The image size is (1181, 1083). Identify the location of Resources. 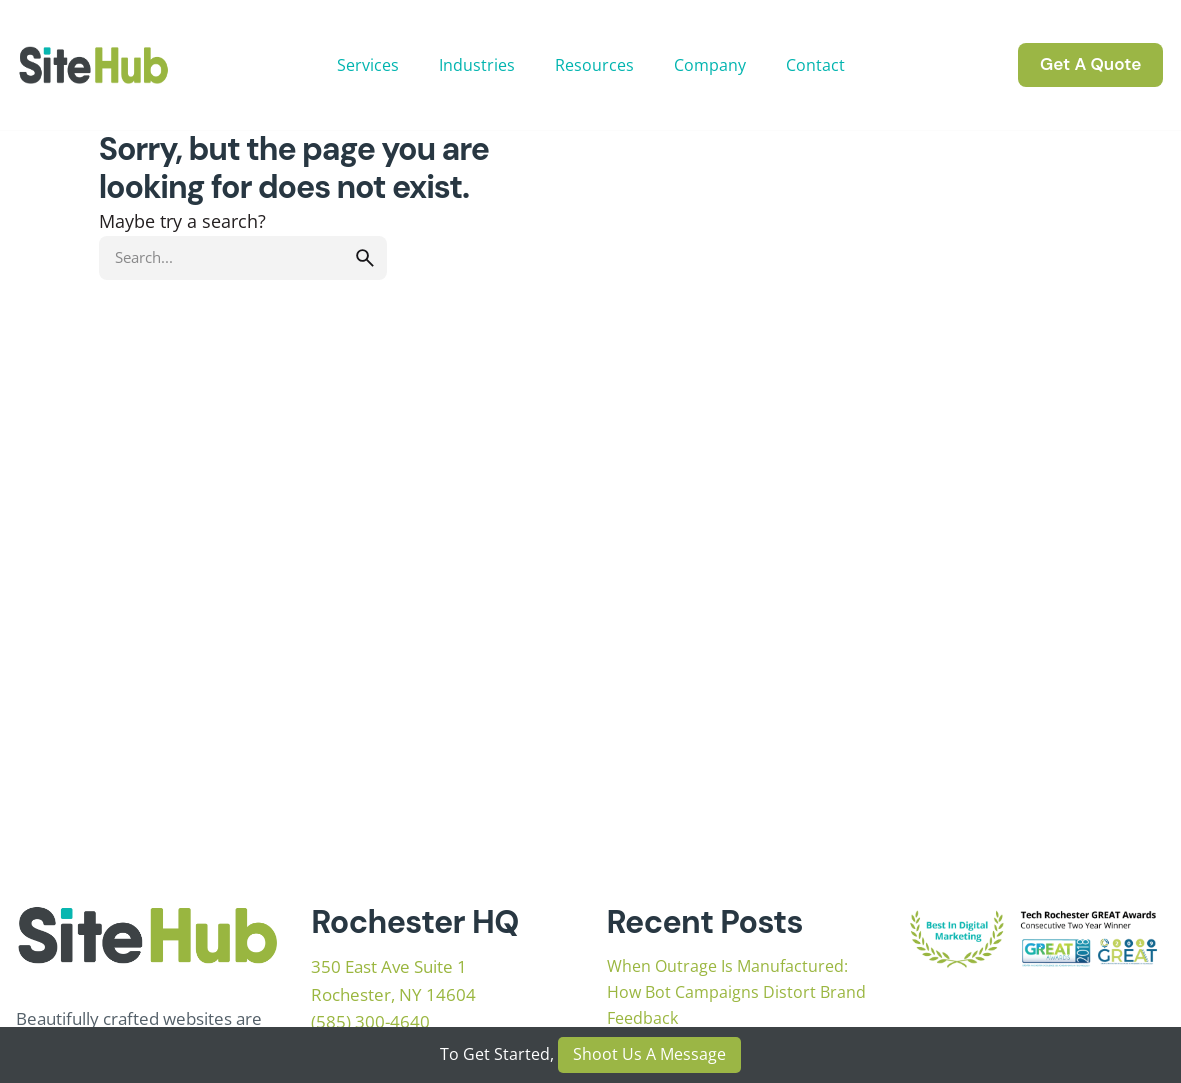
(594, 65).